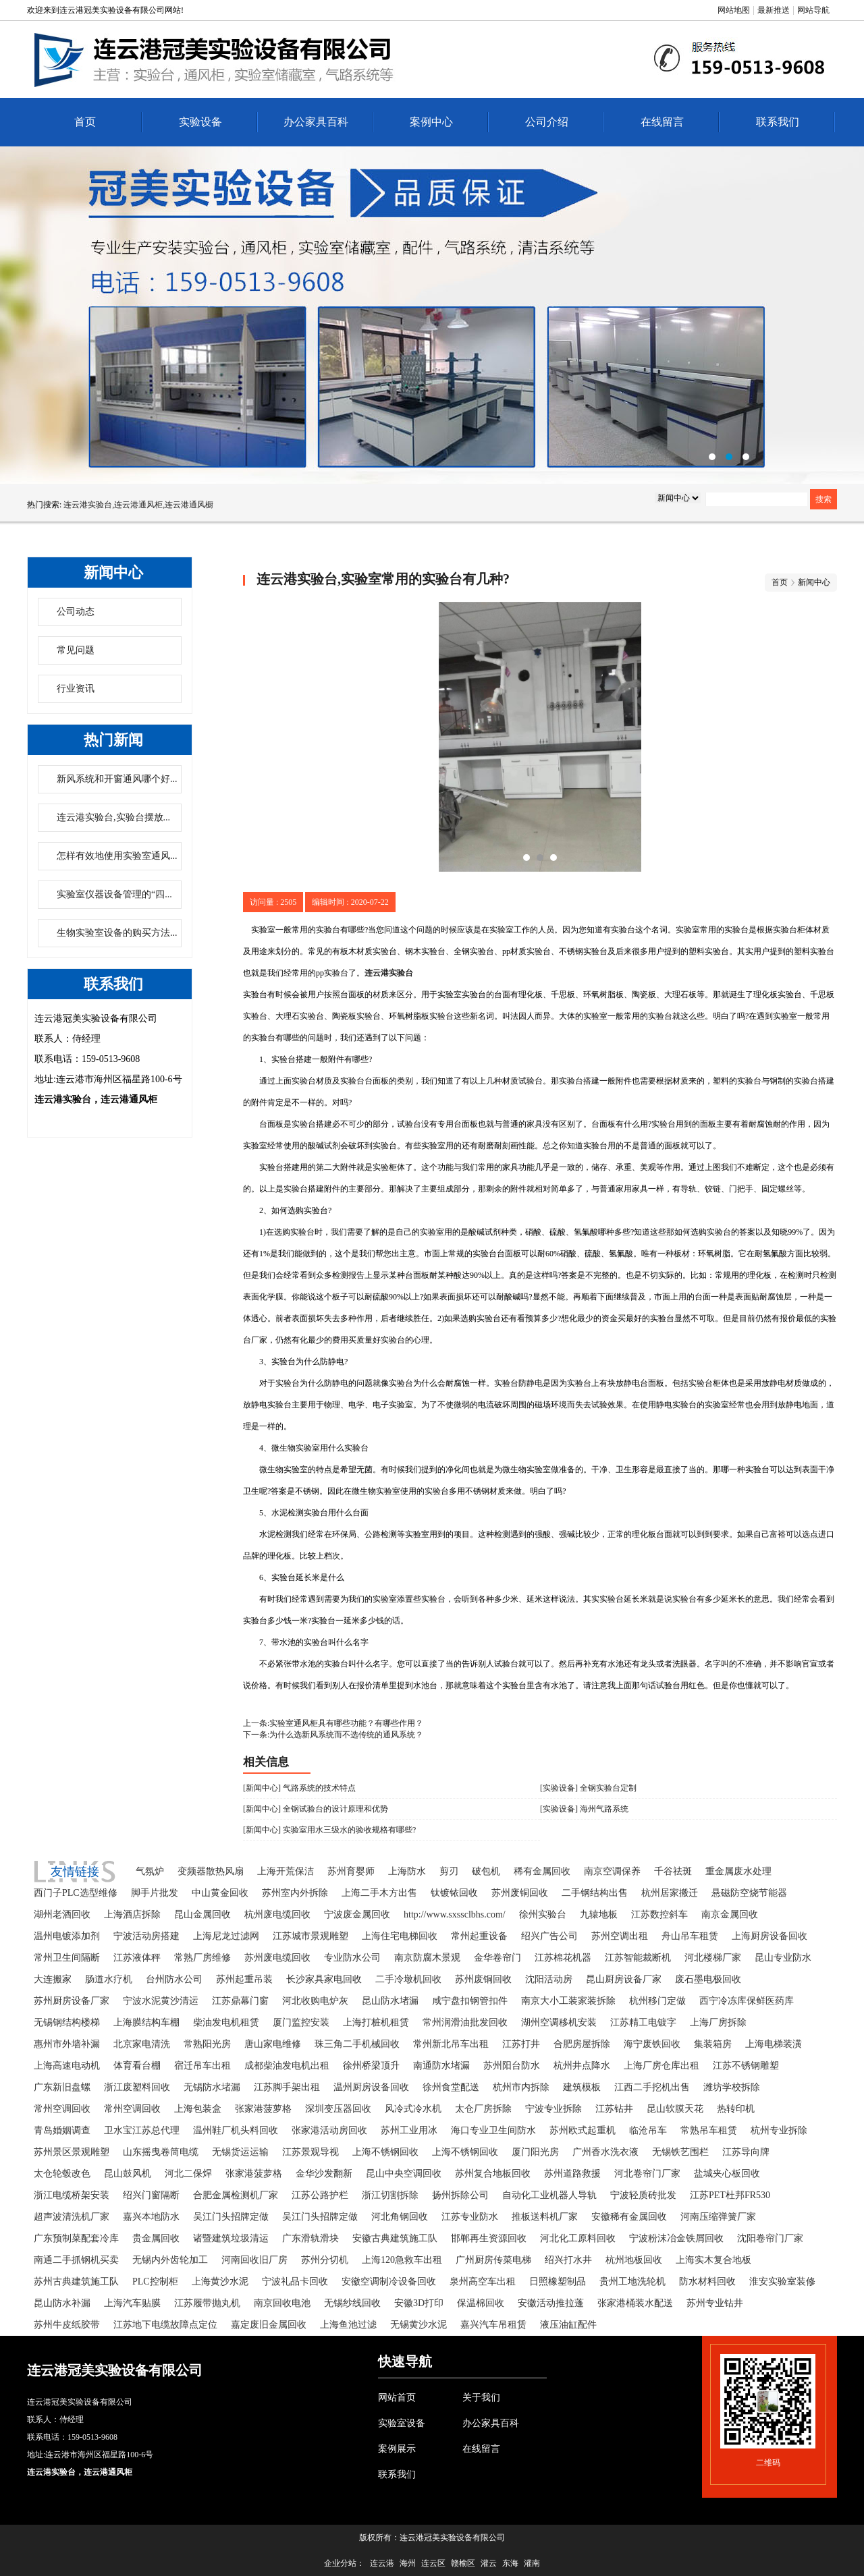 The width and height of the screenshot is (864, 2576). Describe the element at coordinates (197, 2109) in the screenshot. I see `上海包装盒` at that location.